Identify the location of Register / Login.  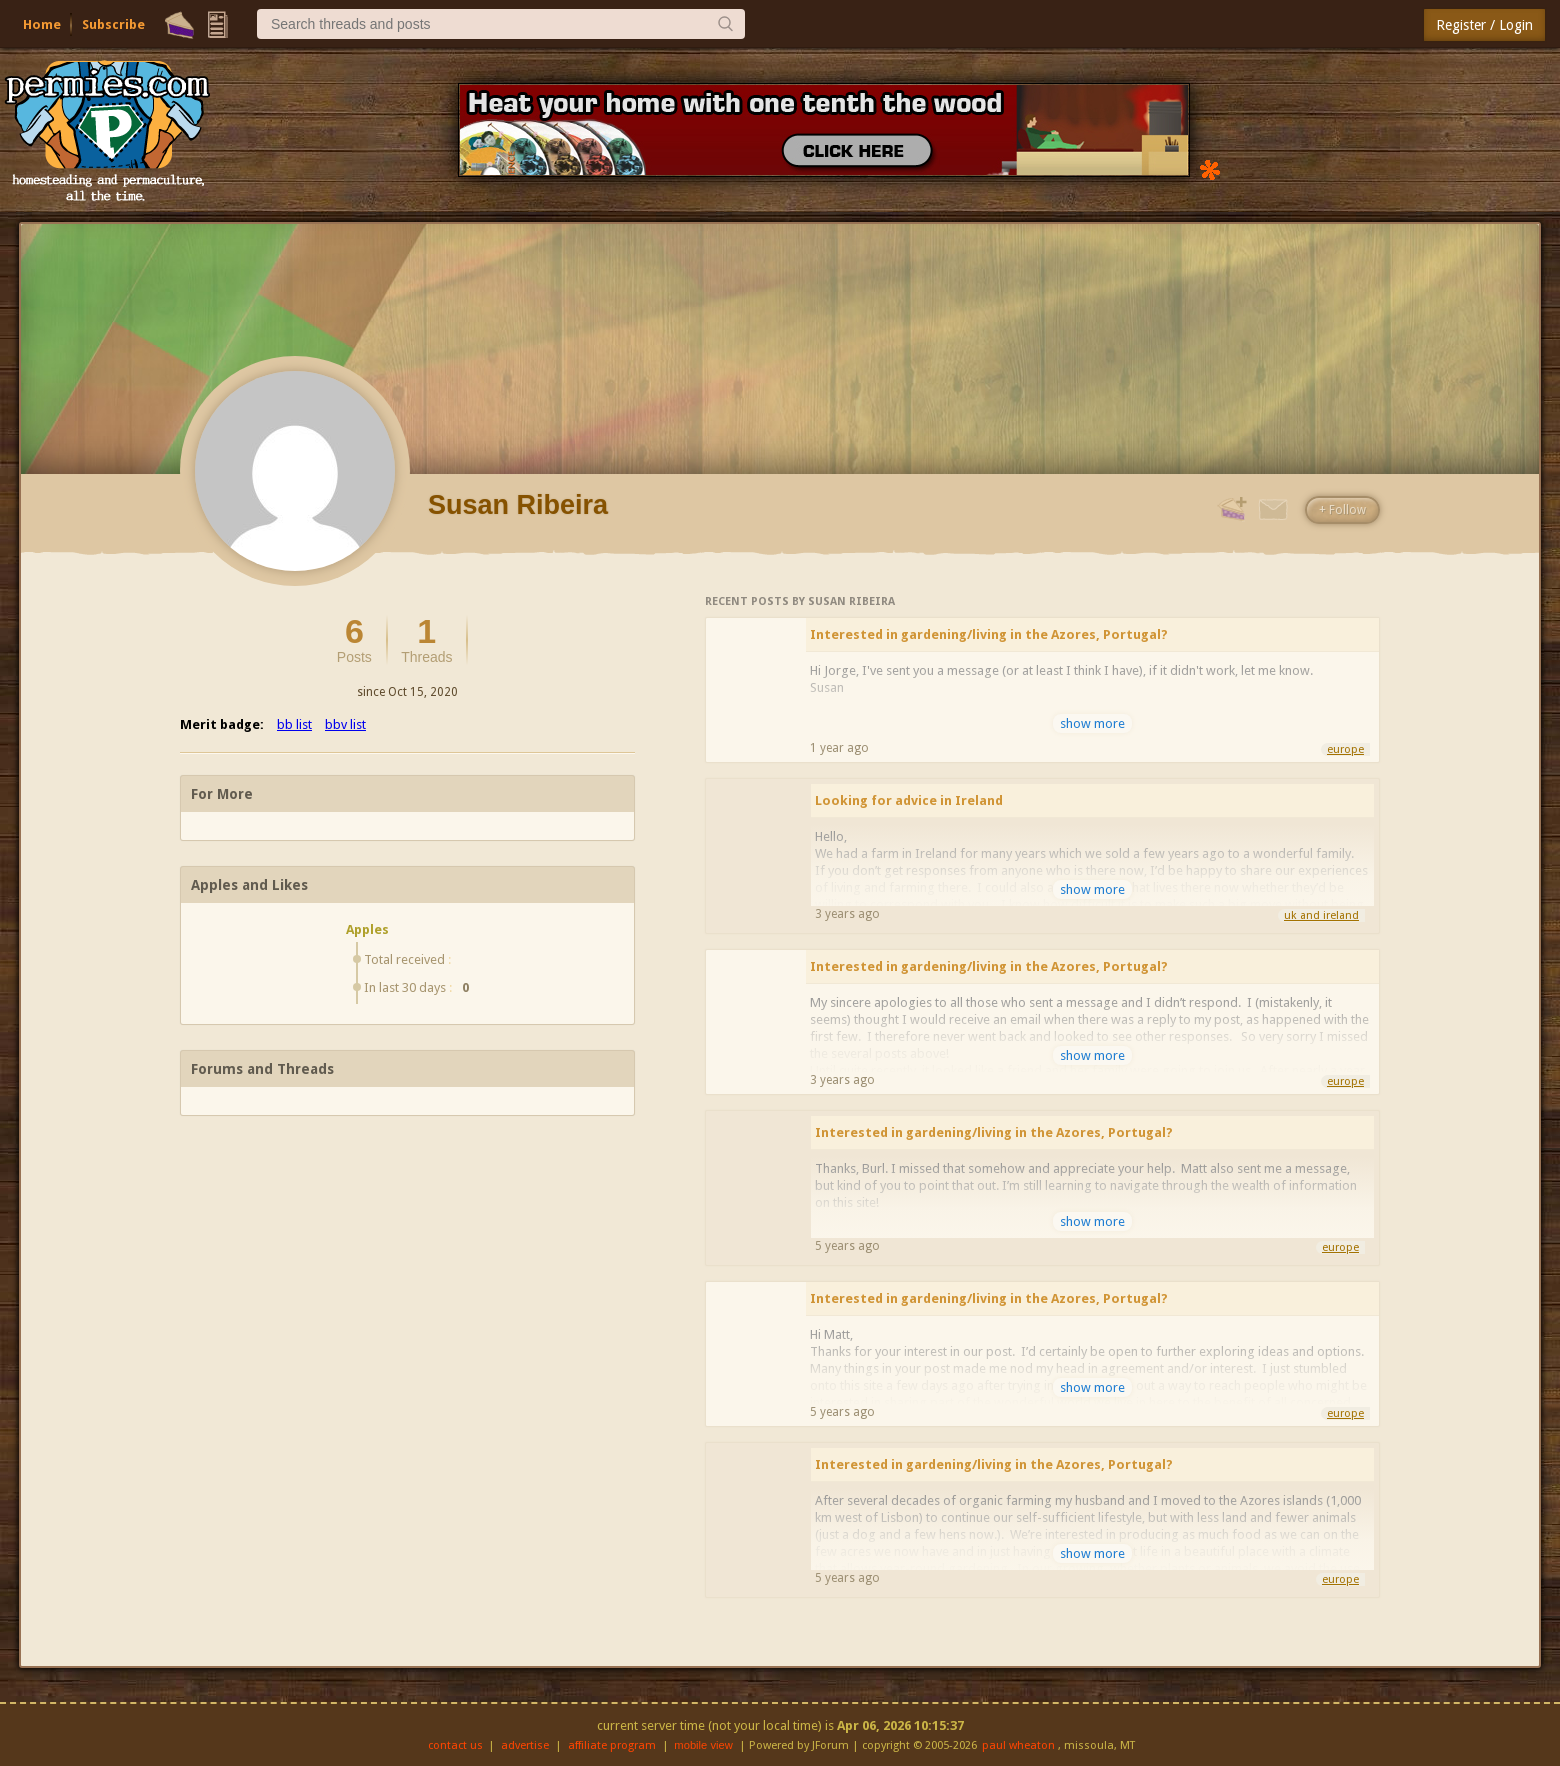
(1484, 25).